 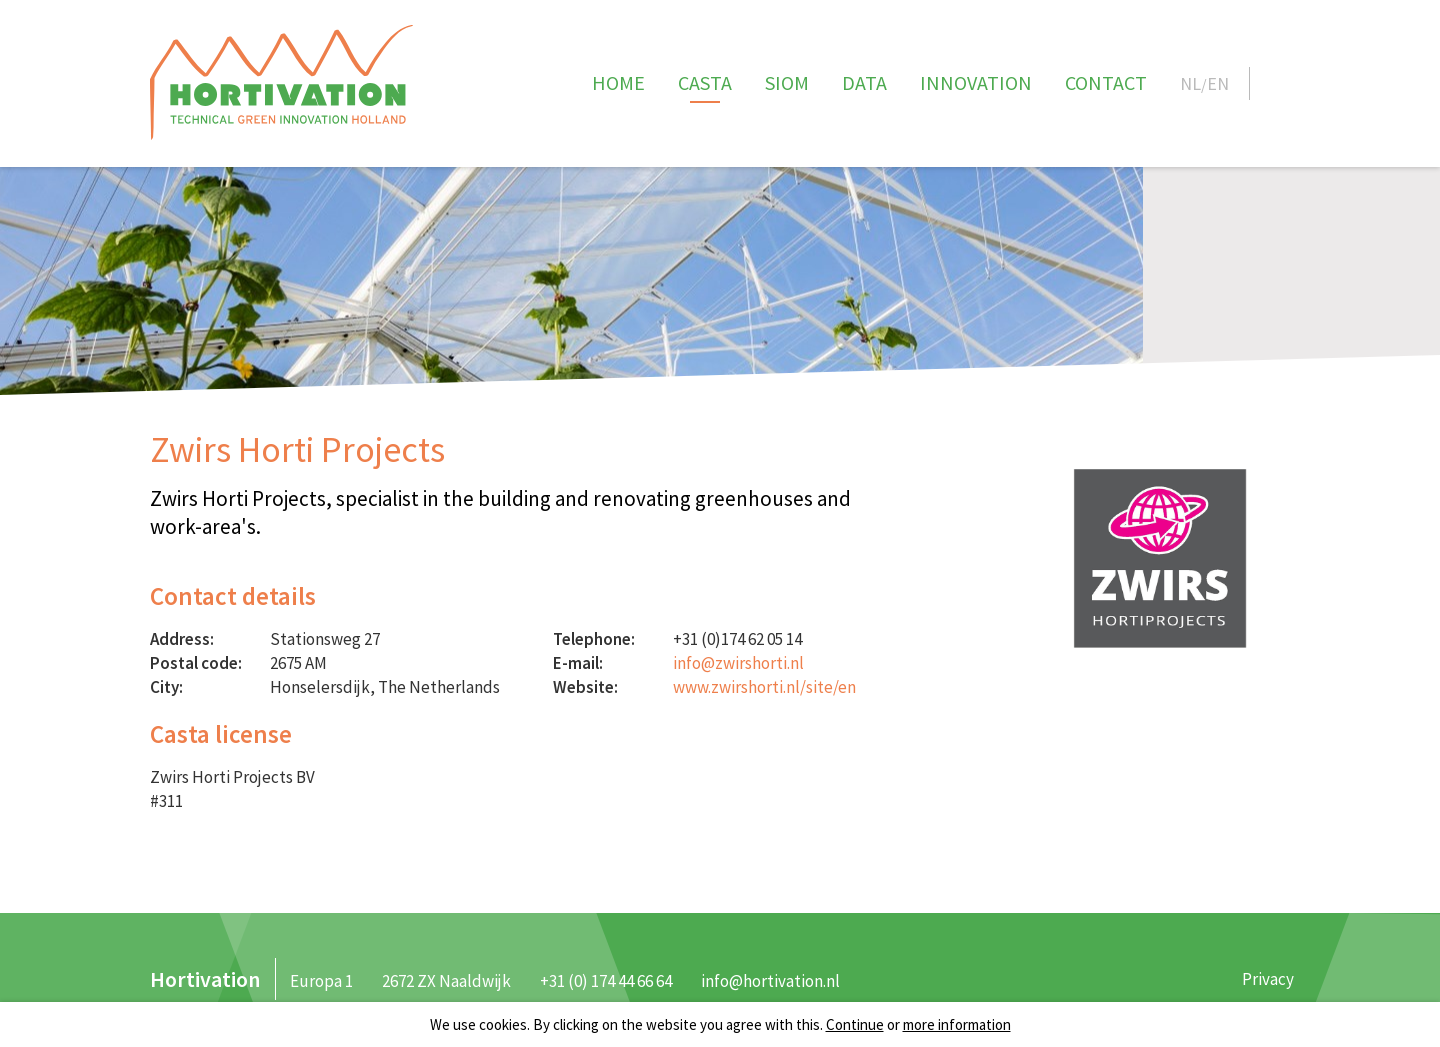 I want to click on Contact, so click(x=1106, y=82).